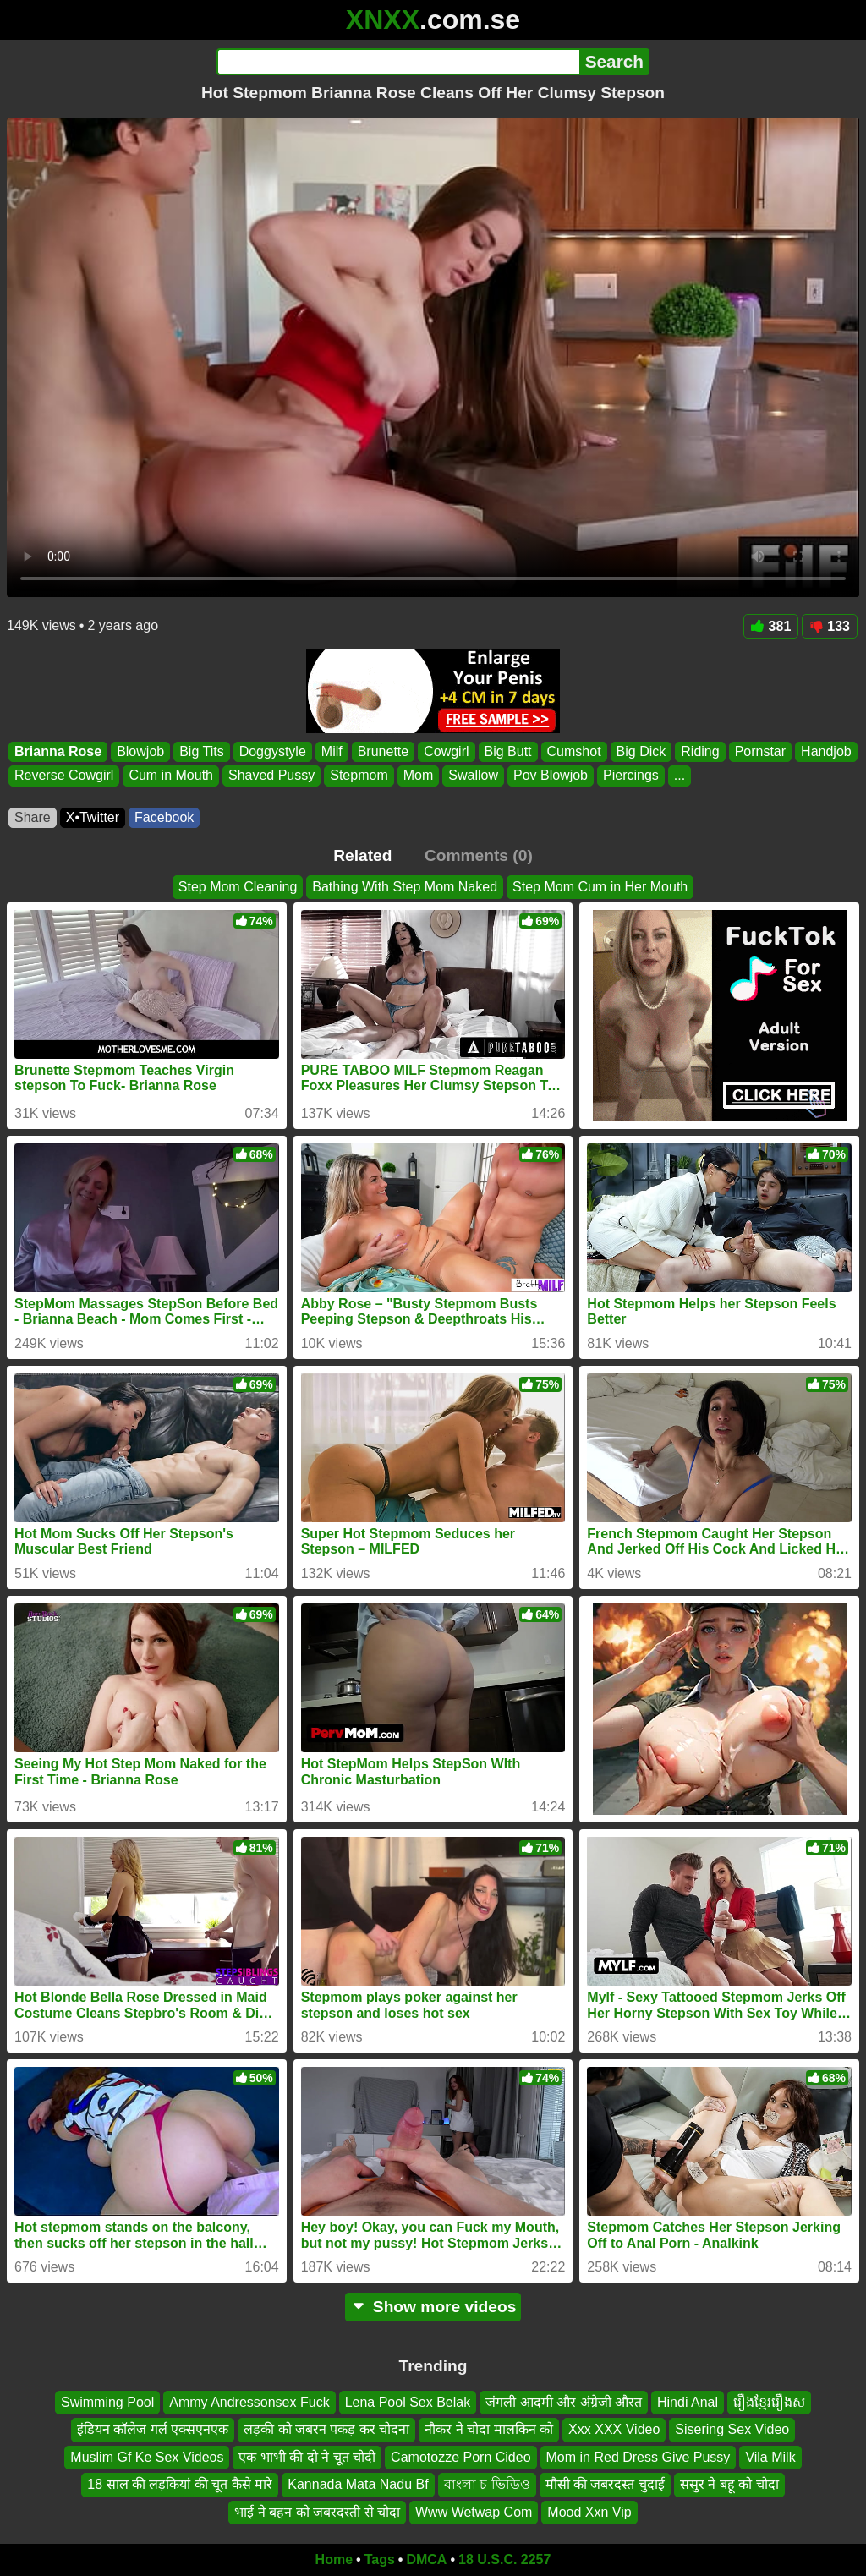 Image resolution: width=866 pixels, height=2576 pixels. I want to click on Blowjob, so click(140, 751).